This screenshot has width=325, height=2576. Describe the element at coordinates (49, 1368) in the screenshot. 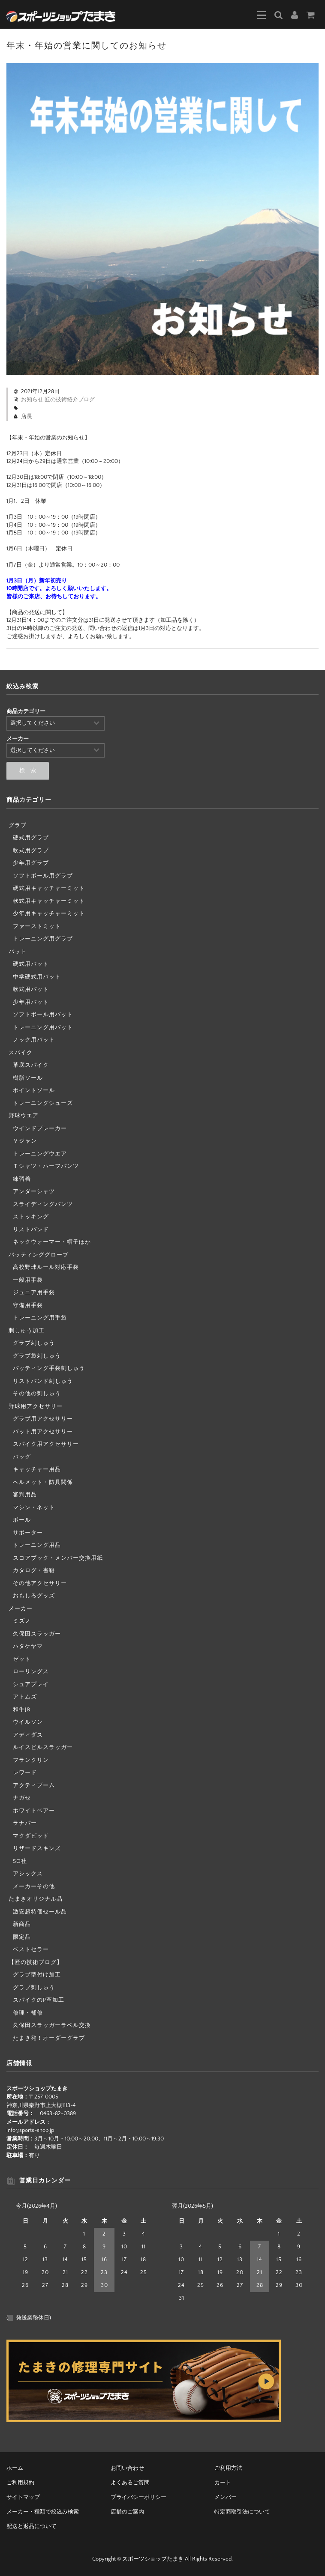

I see `バッティング手袋刺しゅう` at that location.